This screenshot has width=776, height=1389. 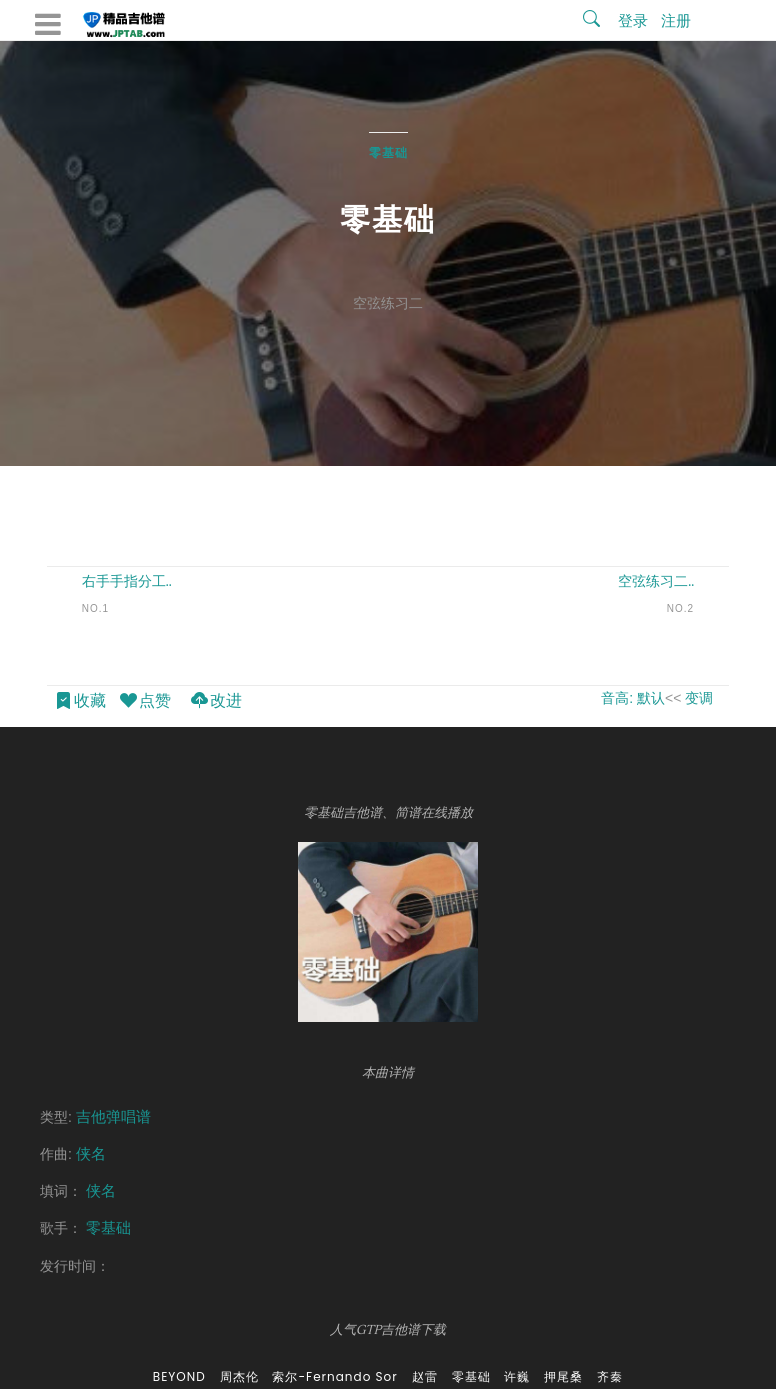 I want to click on 注册, so click(x=676, y=20).